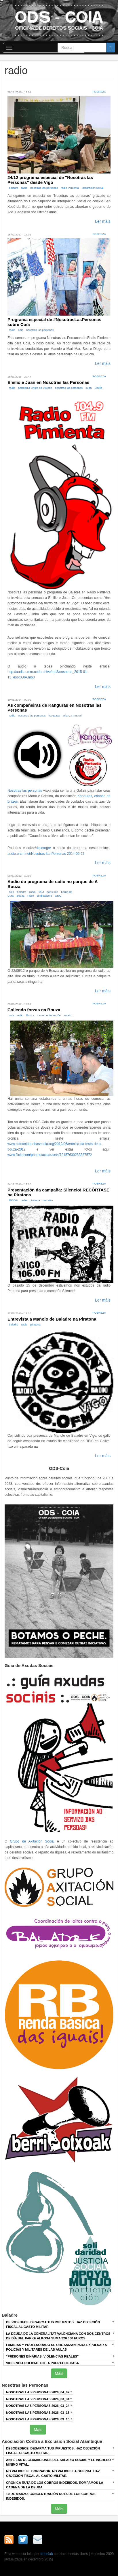 The width and height of the screenshot is (118, 2576). Describe the element at coordinates (53, 2473) in the screenshot. I see `NO VALIDES EL BORRADOR, NO VALIDES LA GUERRA. Haz objeción fiscal al gasto militar.` at that location.